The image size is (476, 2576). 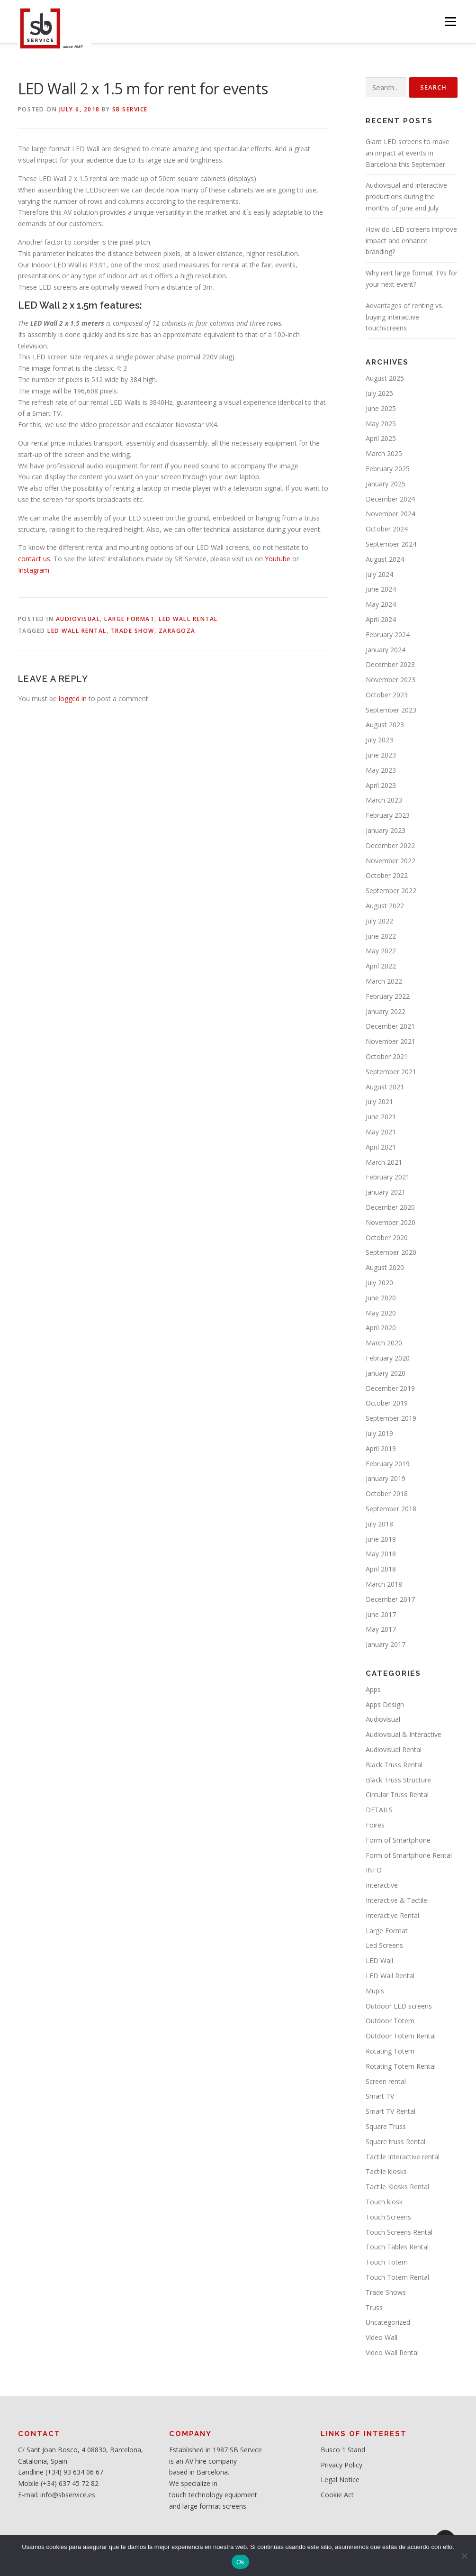 I want to click on Zaragoza, so click(x=177, y=631).